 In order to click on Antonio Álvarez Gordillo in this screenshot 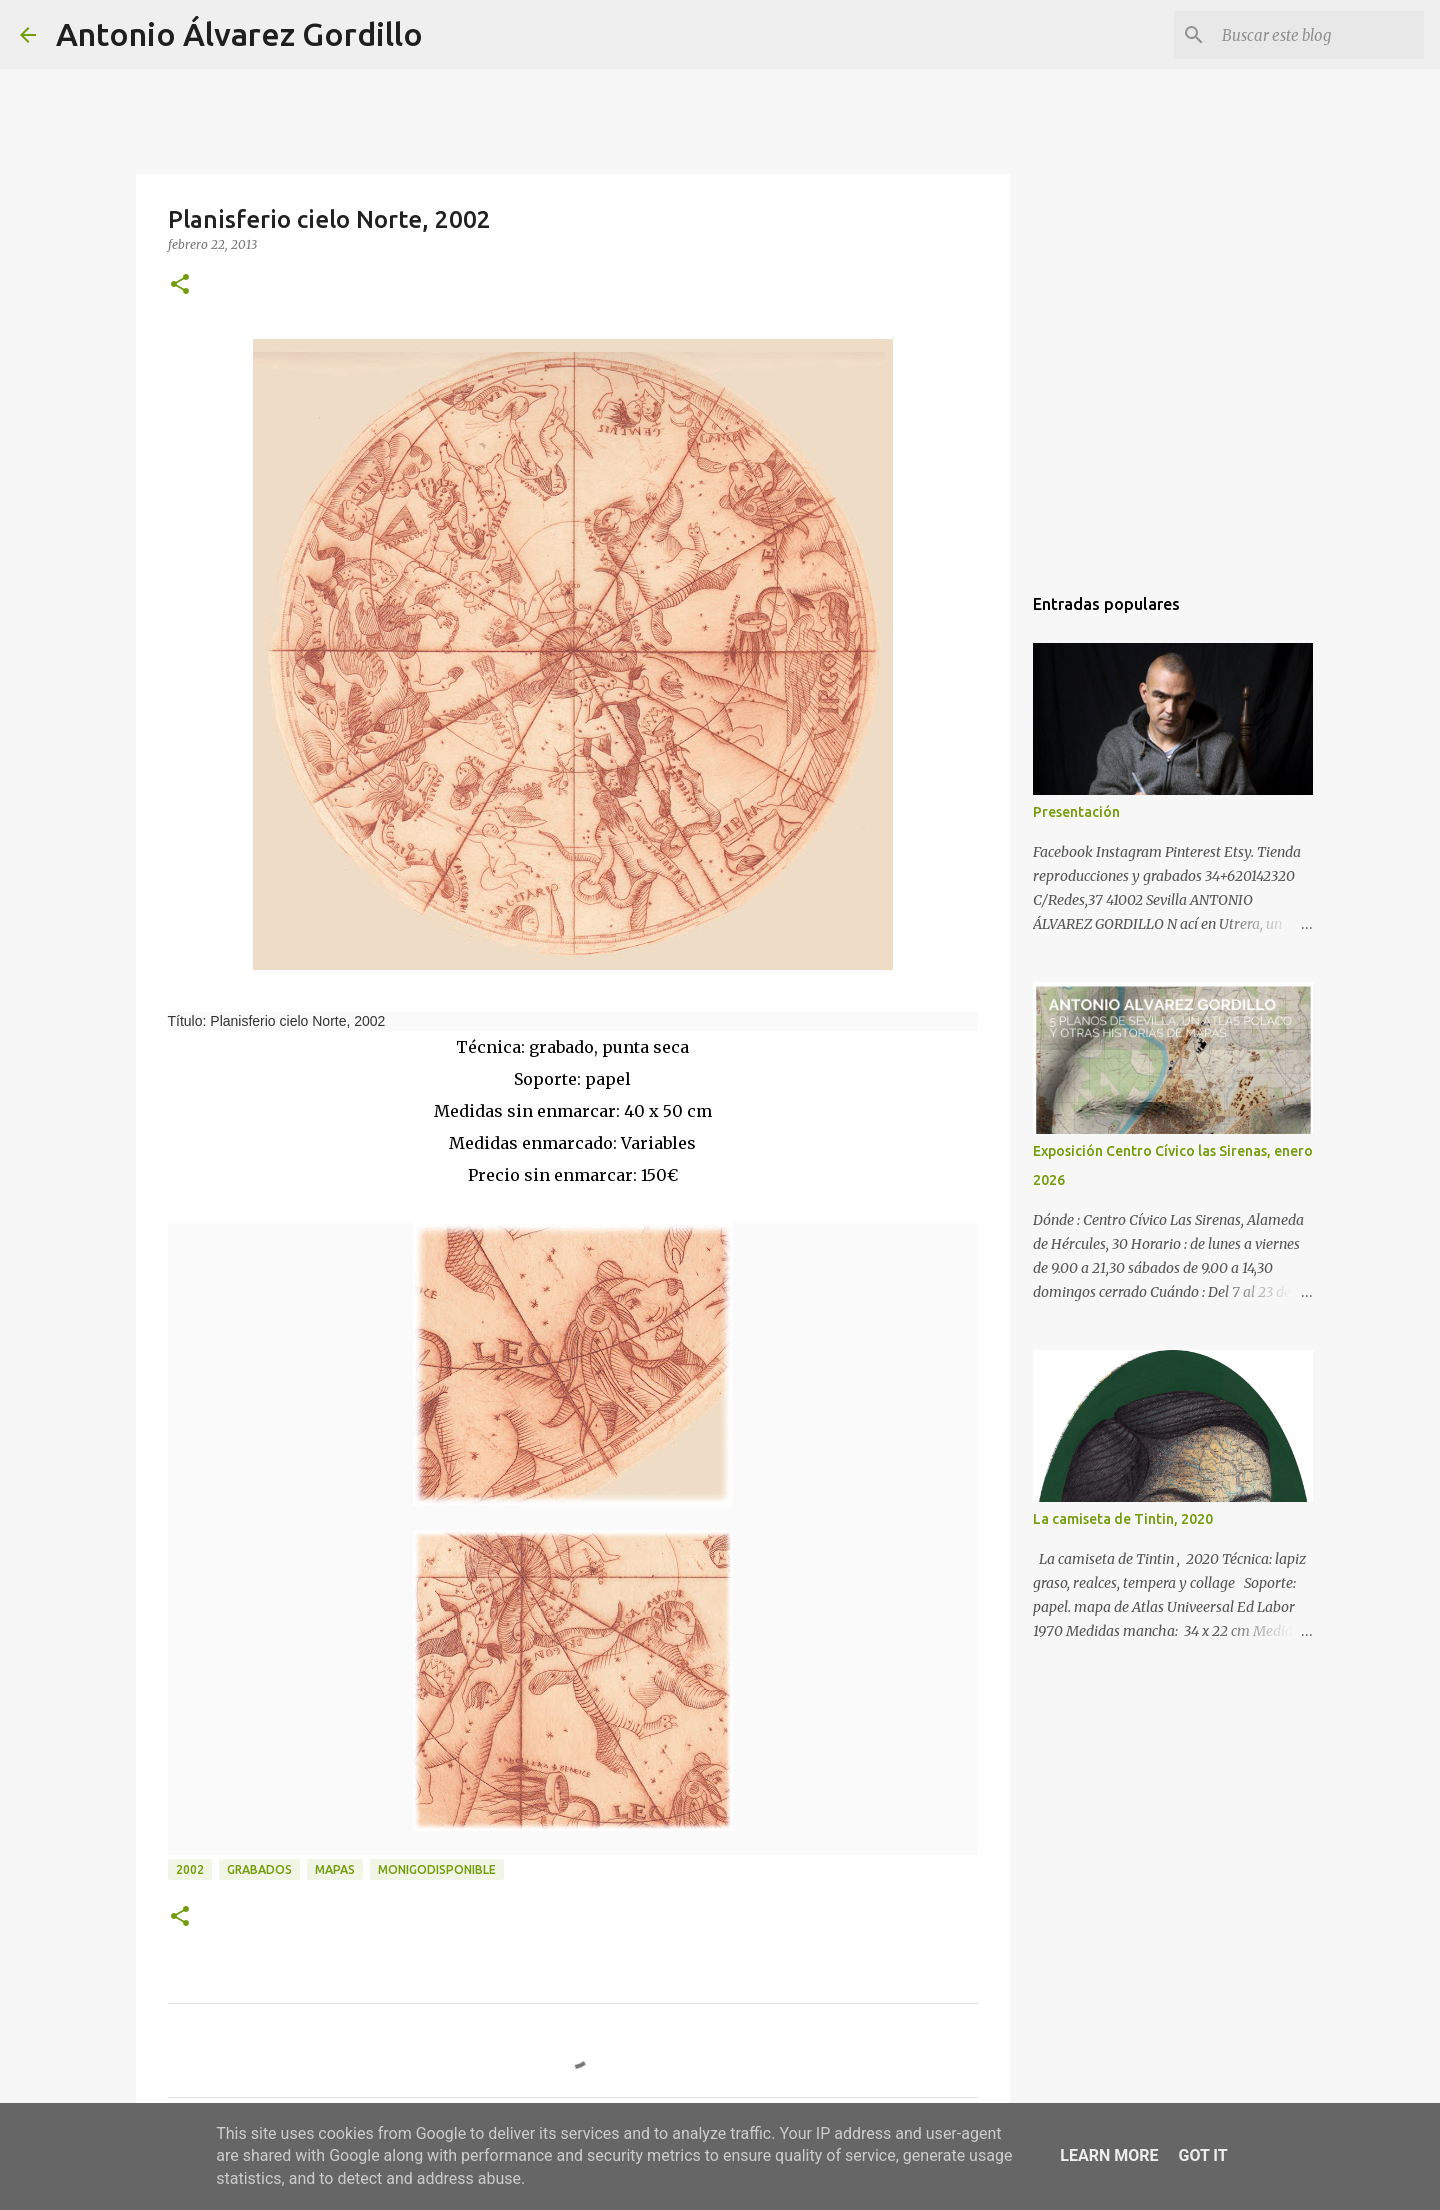, I will do `click(239, 34)`.